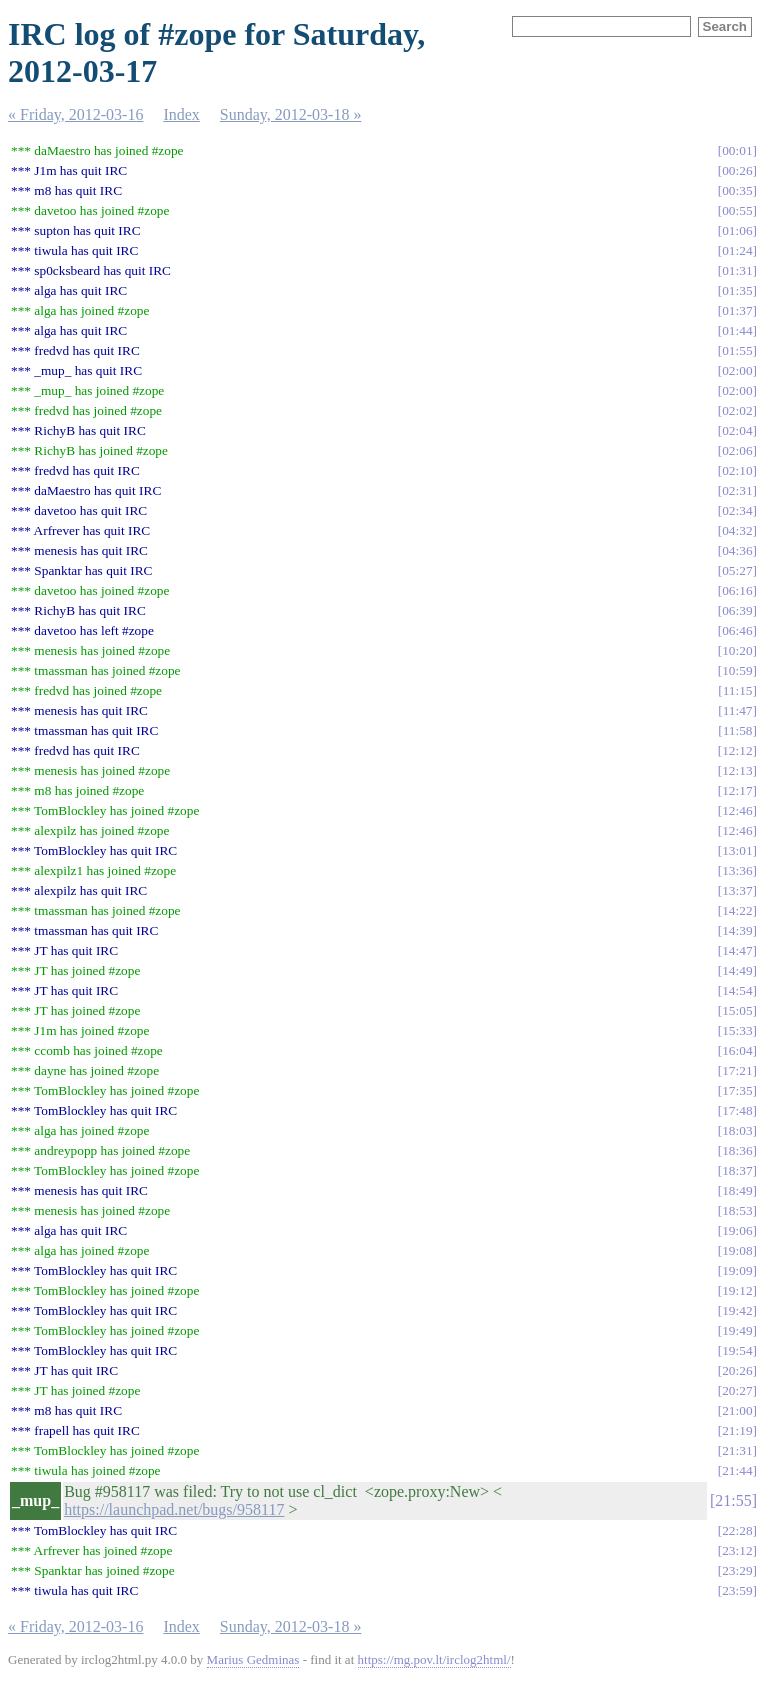 This screenshot has width=768, height=1681. Describe the element at coordinates (737, 1130) in the screenshot. I see `18:03` at that location.